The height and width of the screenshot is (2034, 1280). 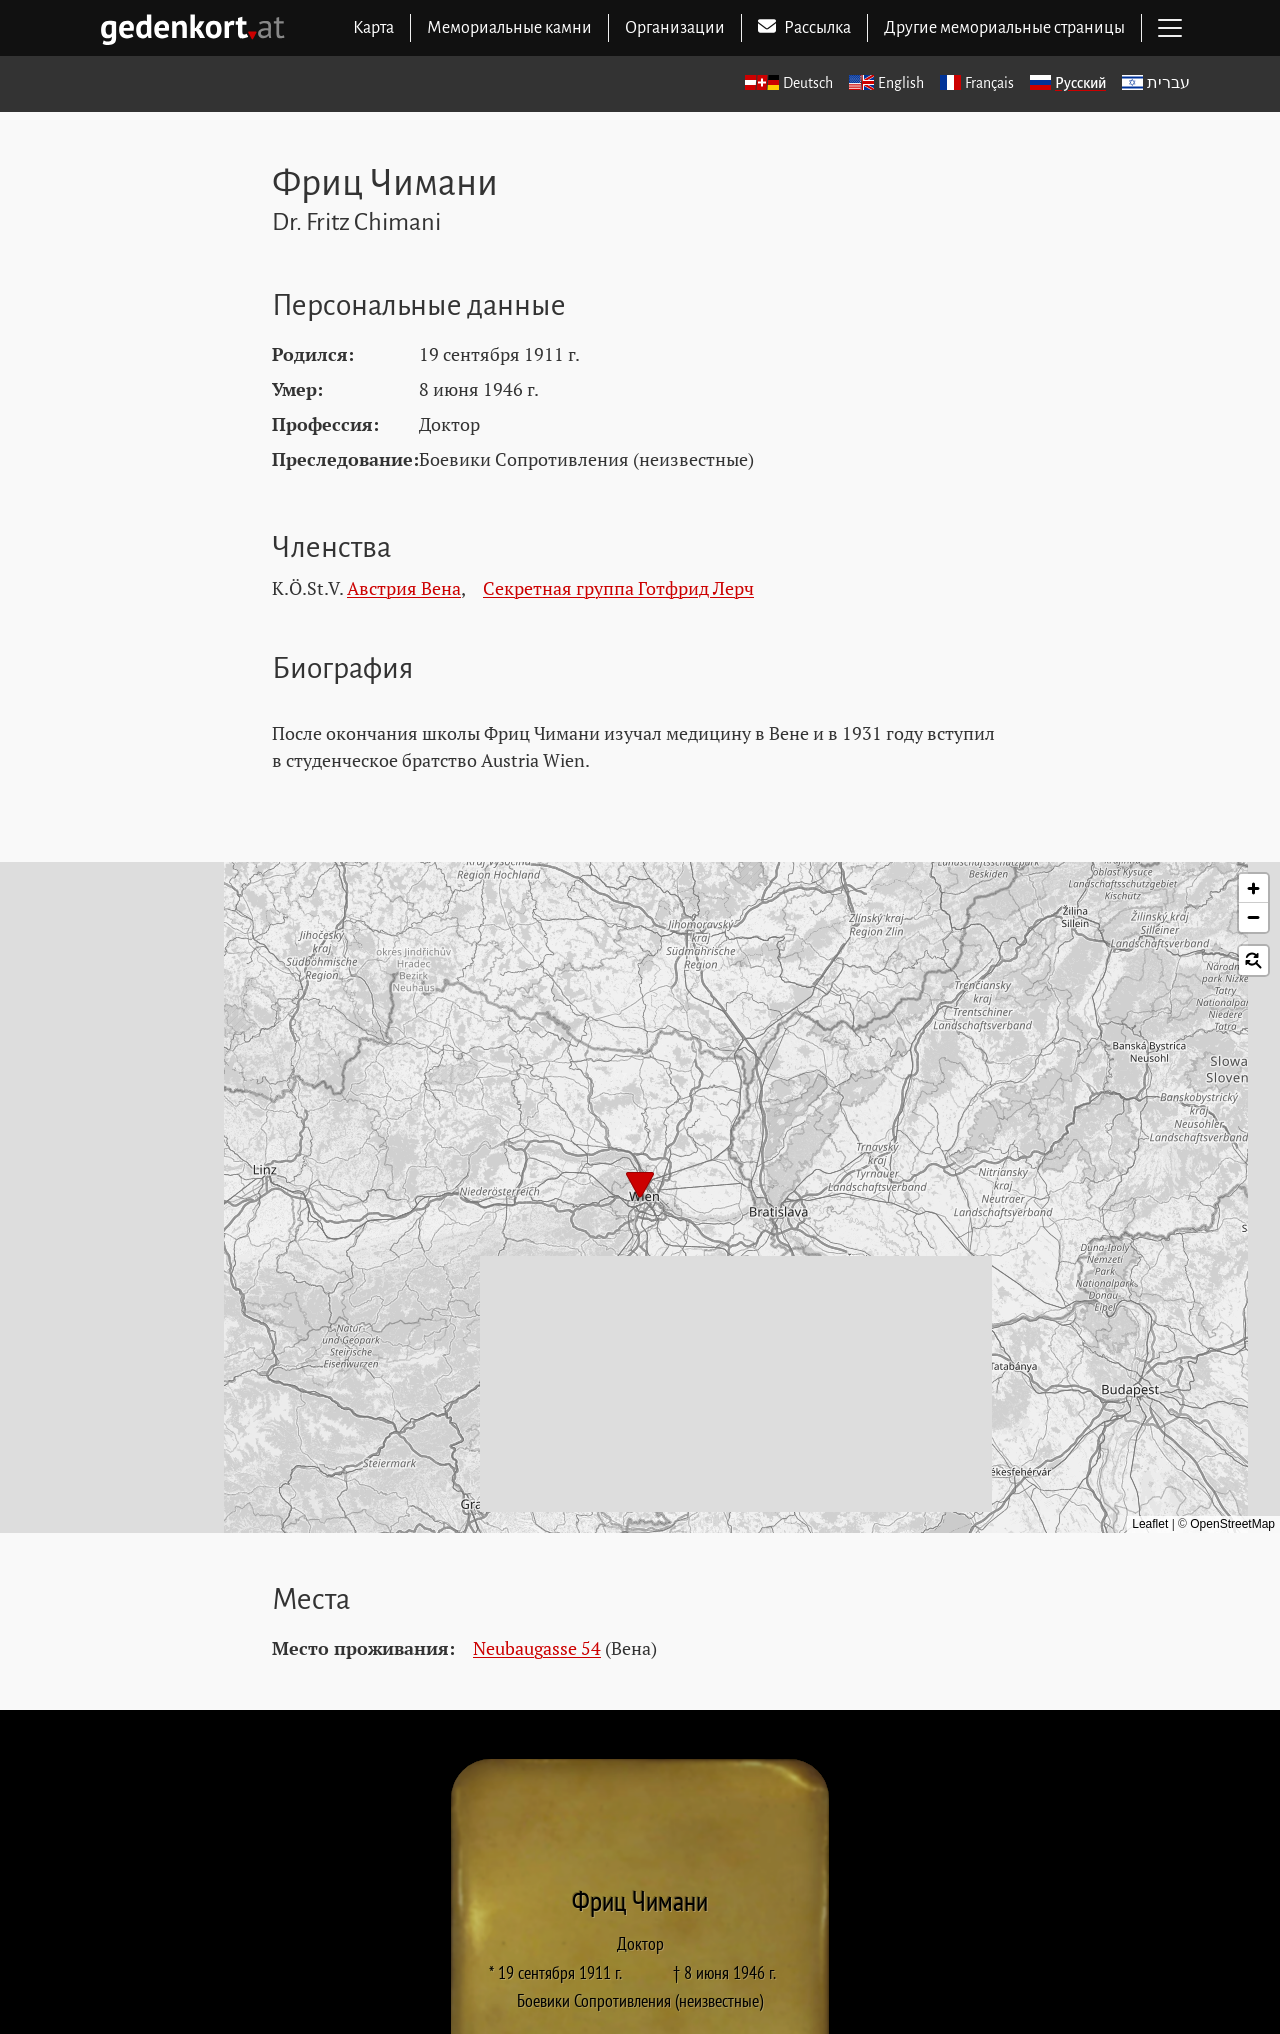 What do you see at coordinates (1150, 1524) in the screenshot?
I see `Leaflet` at bounding box center [1150, 1524].